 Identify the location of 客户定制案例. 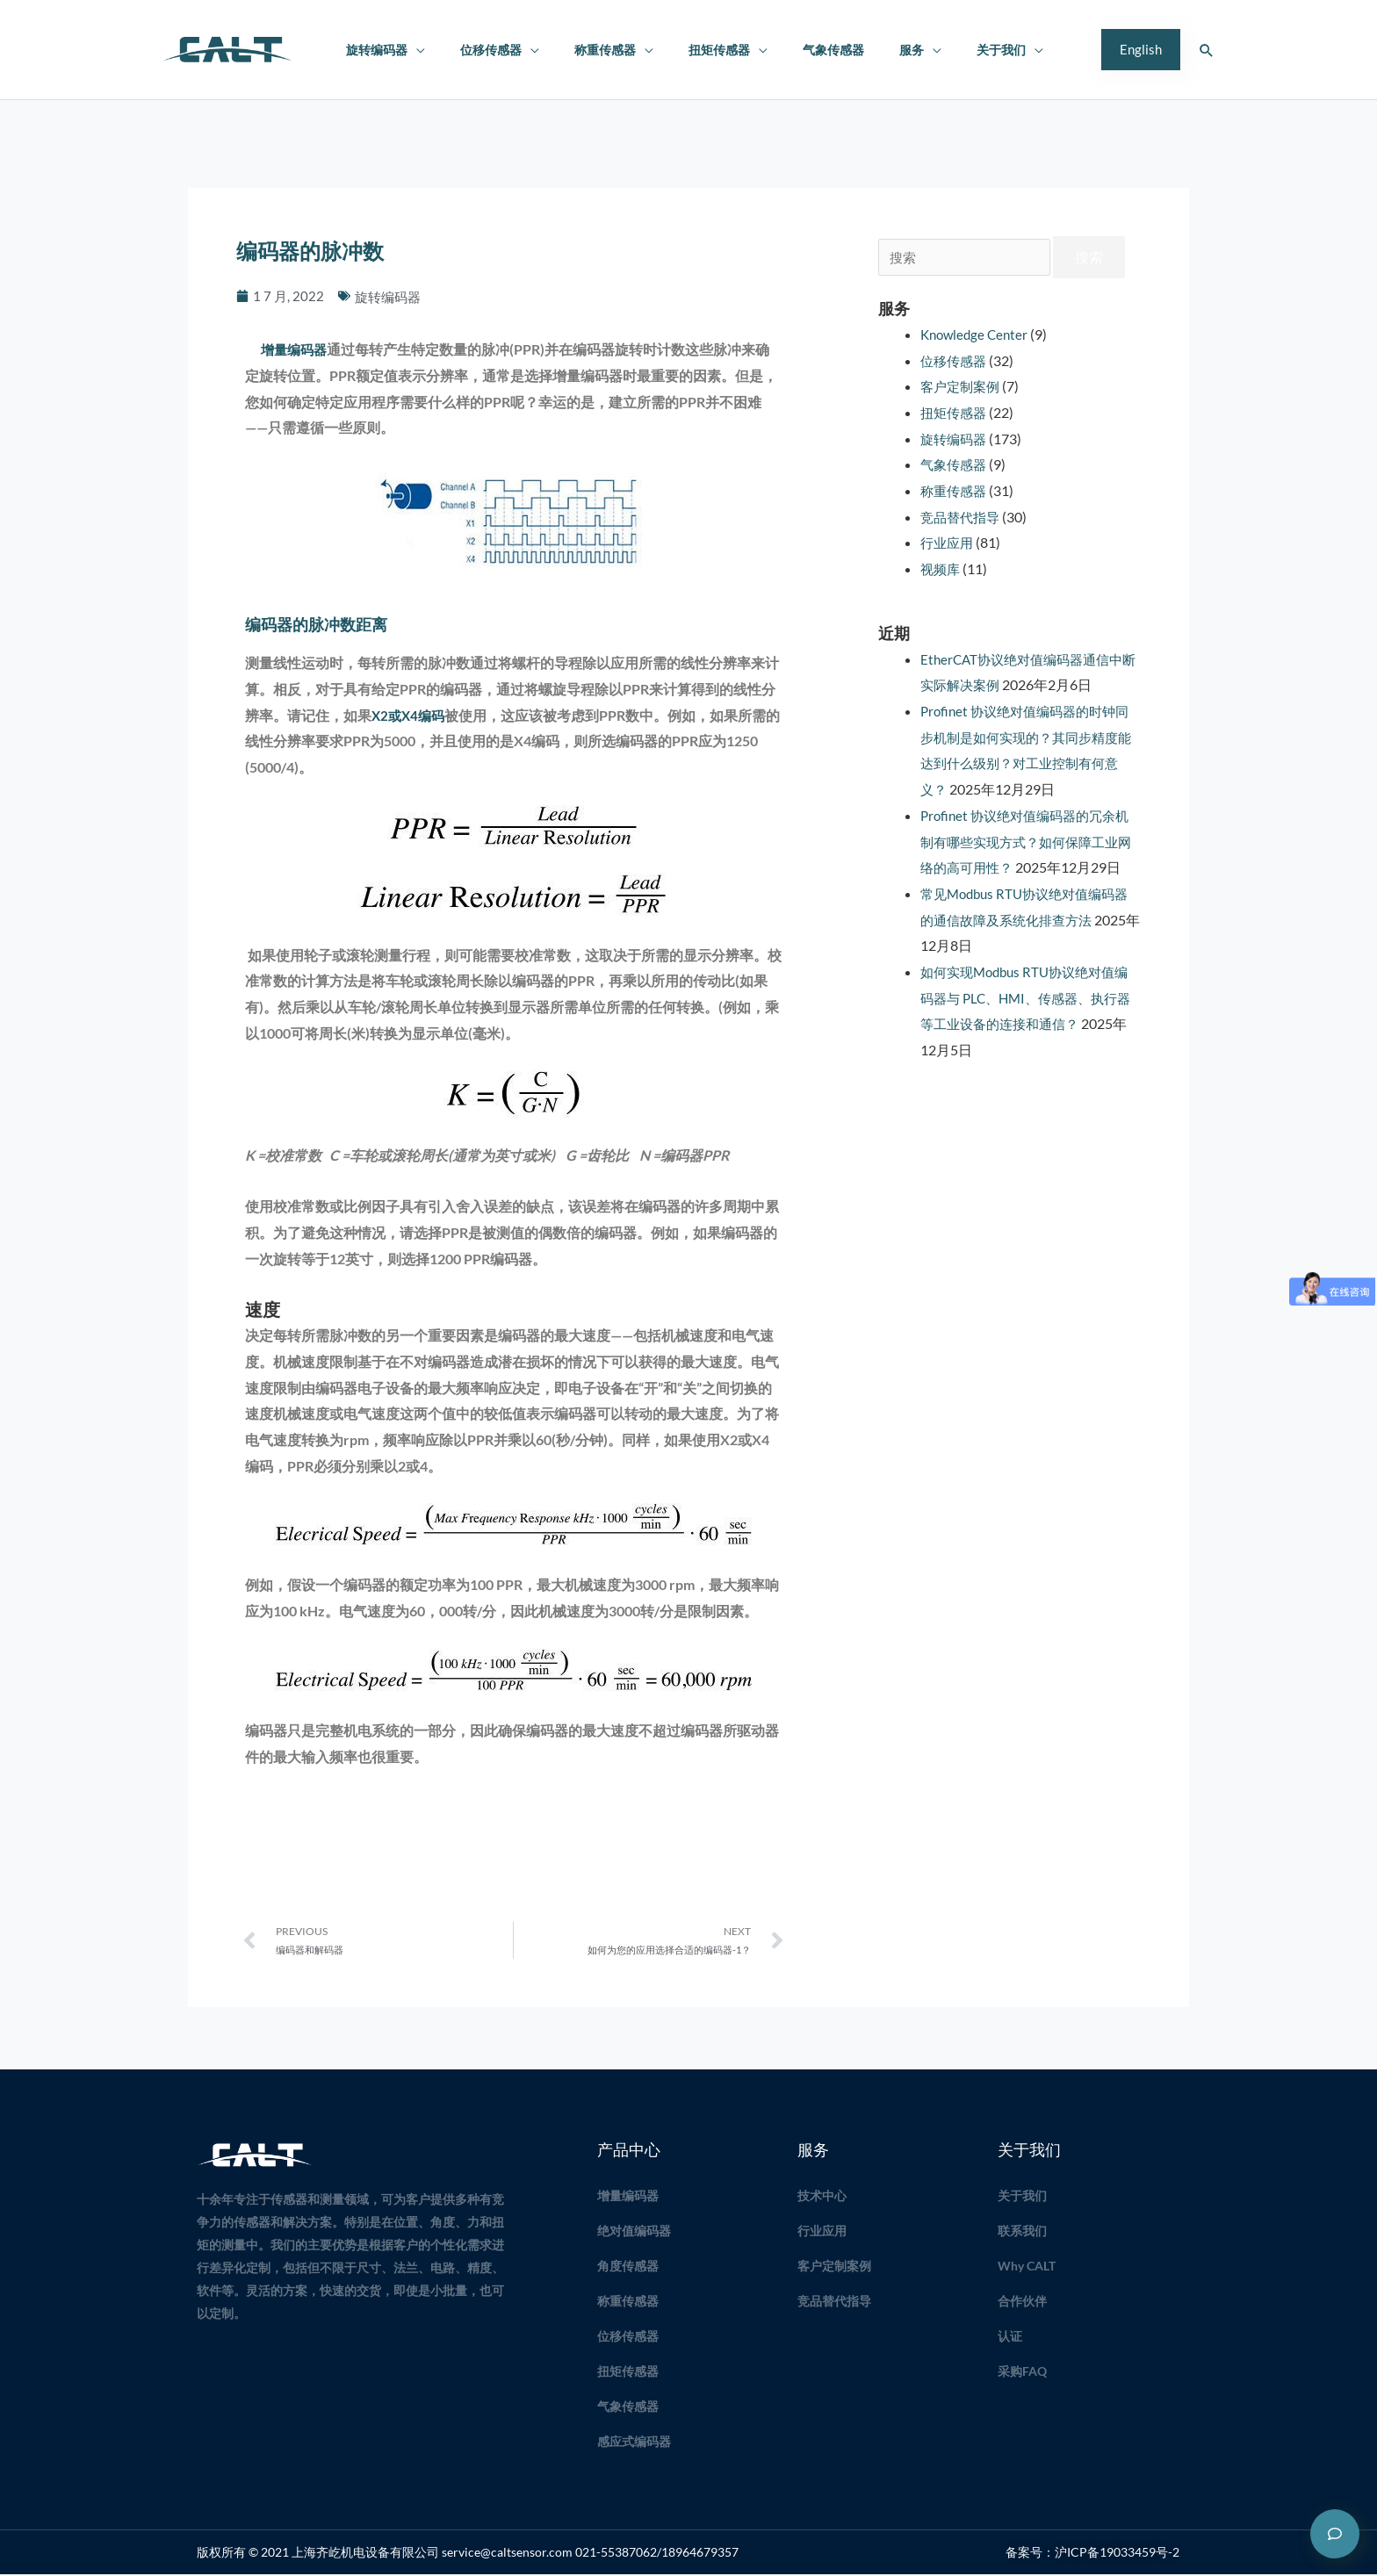
(962, 386).